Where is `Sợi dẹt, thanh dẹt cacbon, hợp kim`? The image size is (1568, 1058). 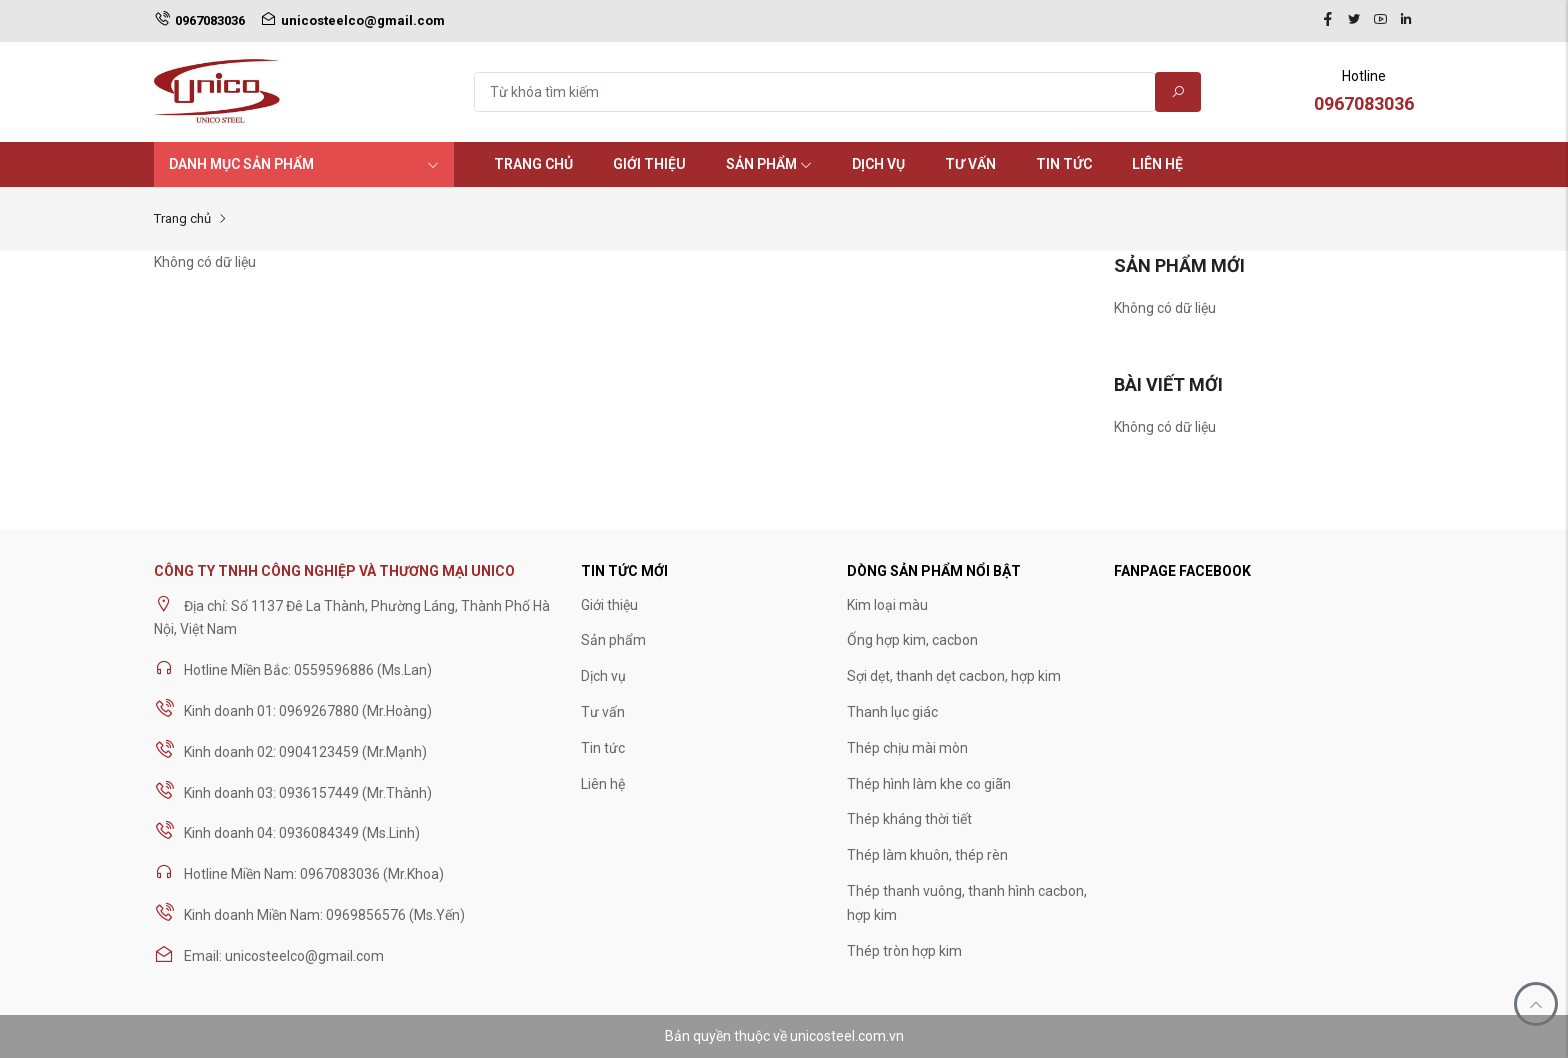
Sợi dẹt, thanh dẹt cacbon, hợp kim is located at coordinates (954, 676).